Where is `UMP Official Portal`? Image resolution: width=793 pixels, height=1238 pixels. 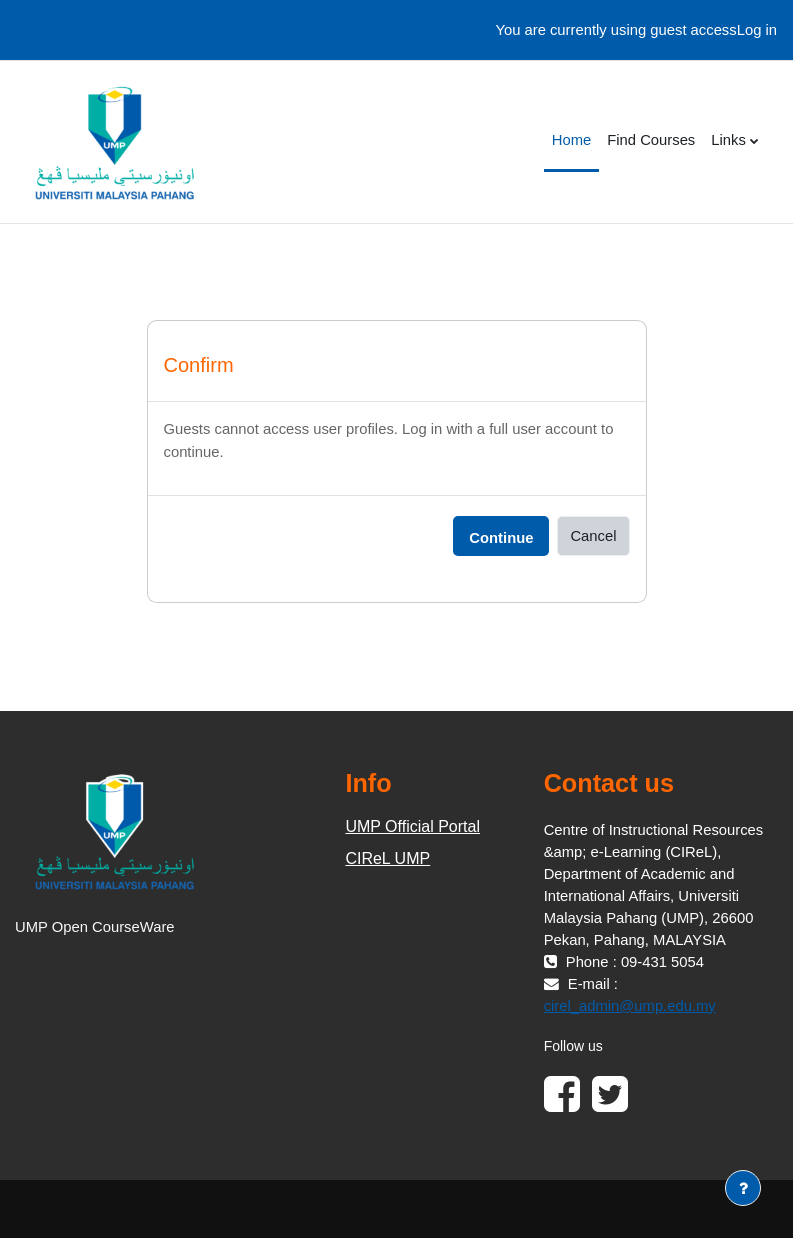 UMP Official Portal is located at coordinates (412, 826).